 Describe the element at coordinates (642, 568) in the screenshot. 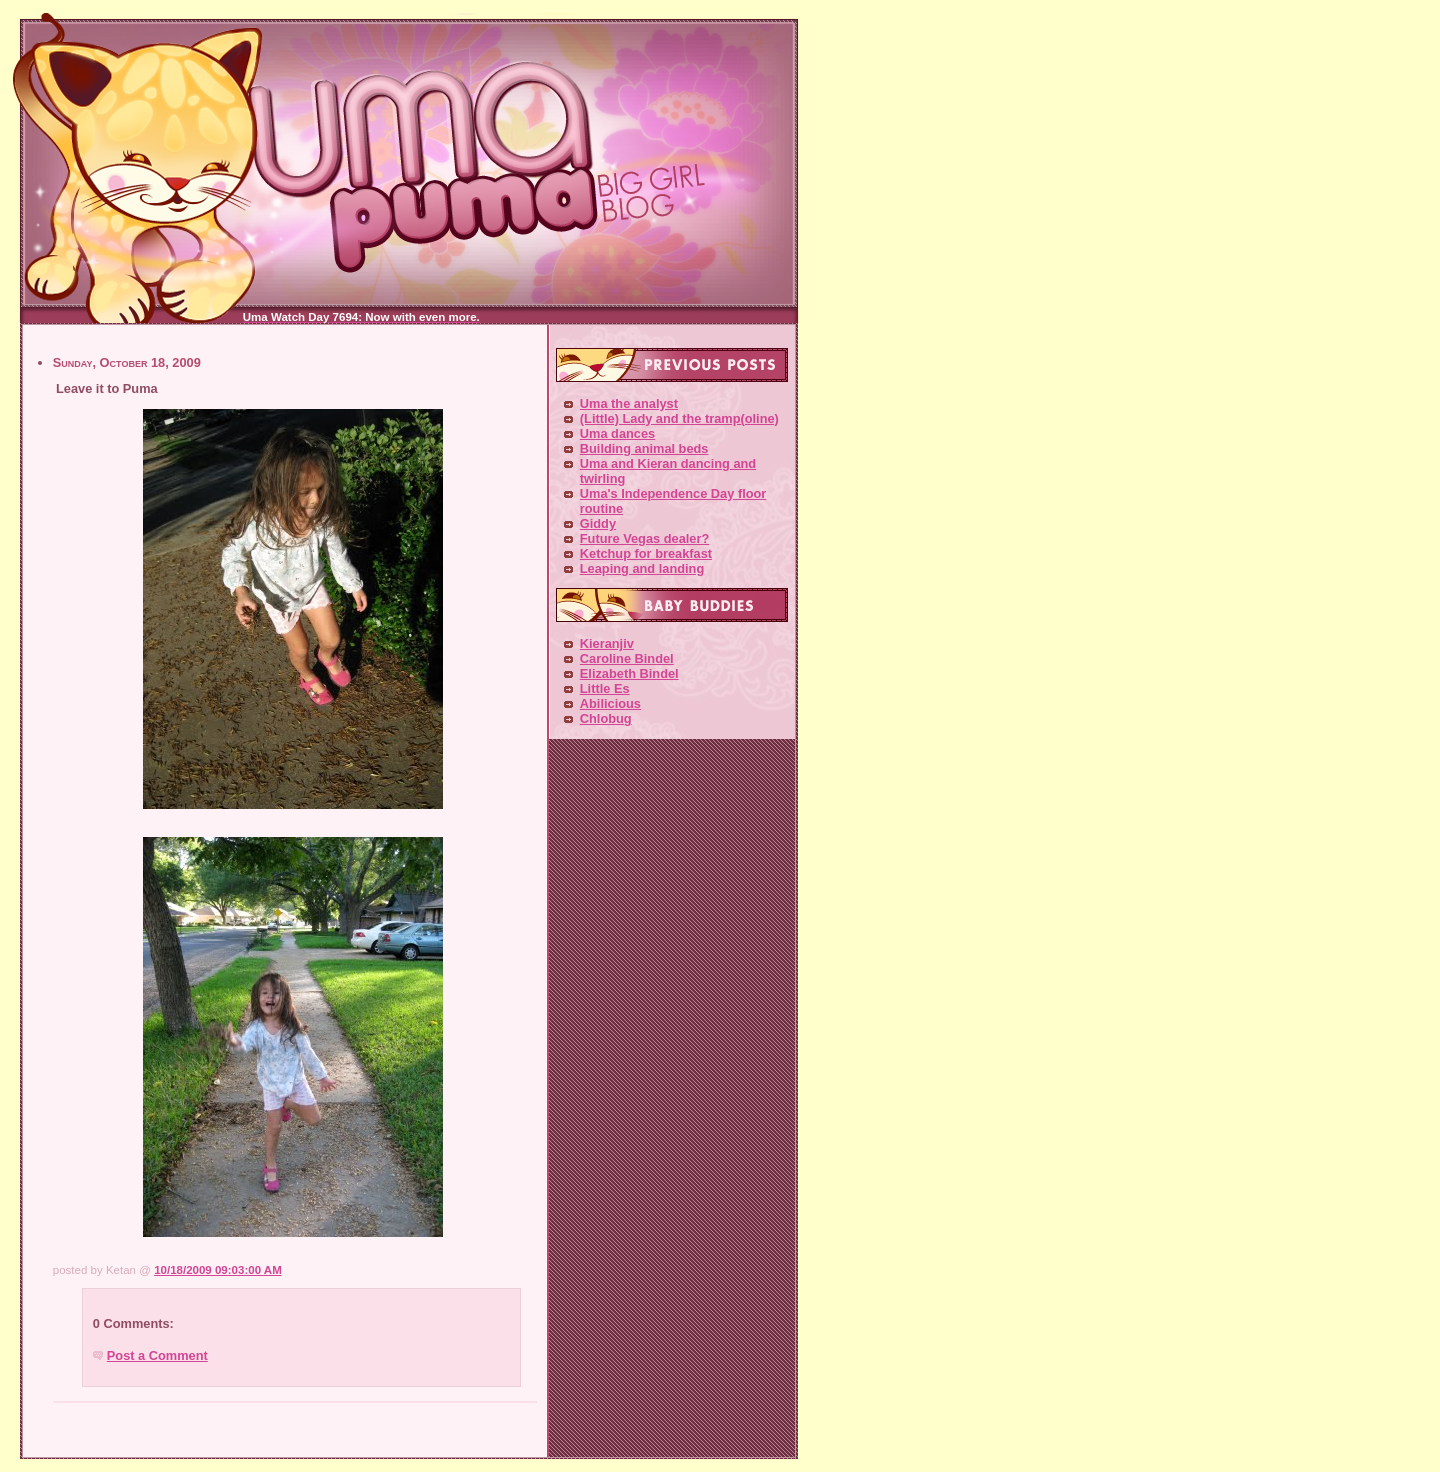

I see `Leaping and landing` at that location.